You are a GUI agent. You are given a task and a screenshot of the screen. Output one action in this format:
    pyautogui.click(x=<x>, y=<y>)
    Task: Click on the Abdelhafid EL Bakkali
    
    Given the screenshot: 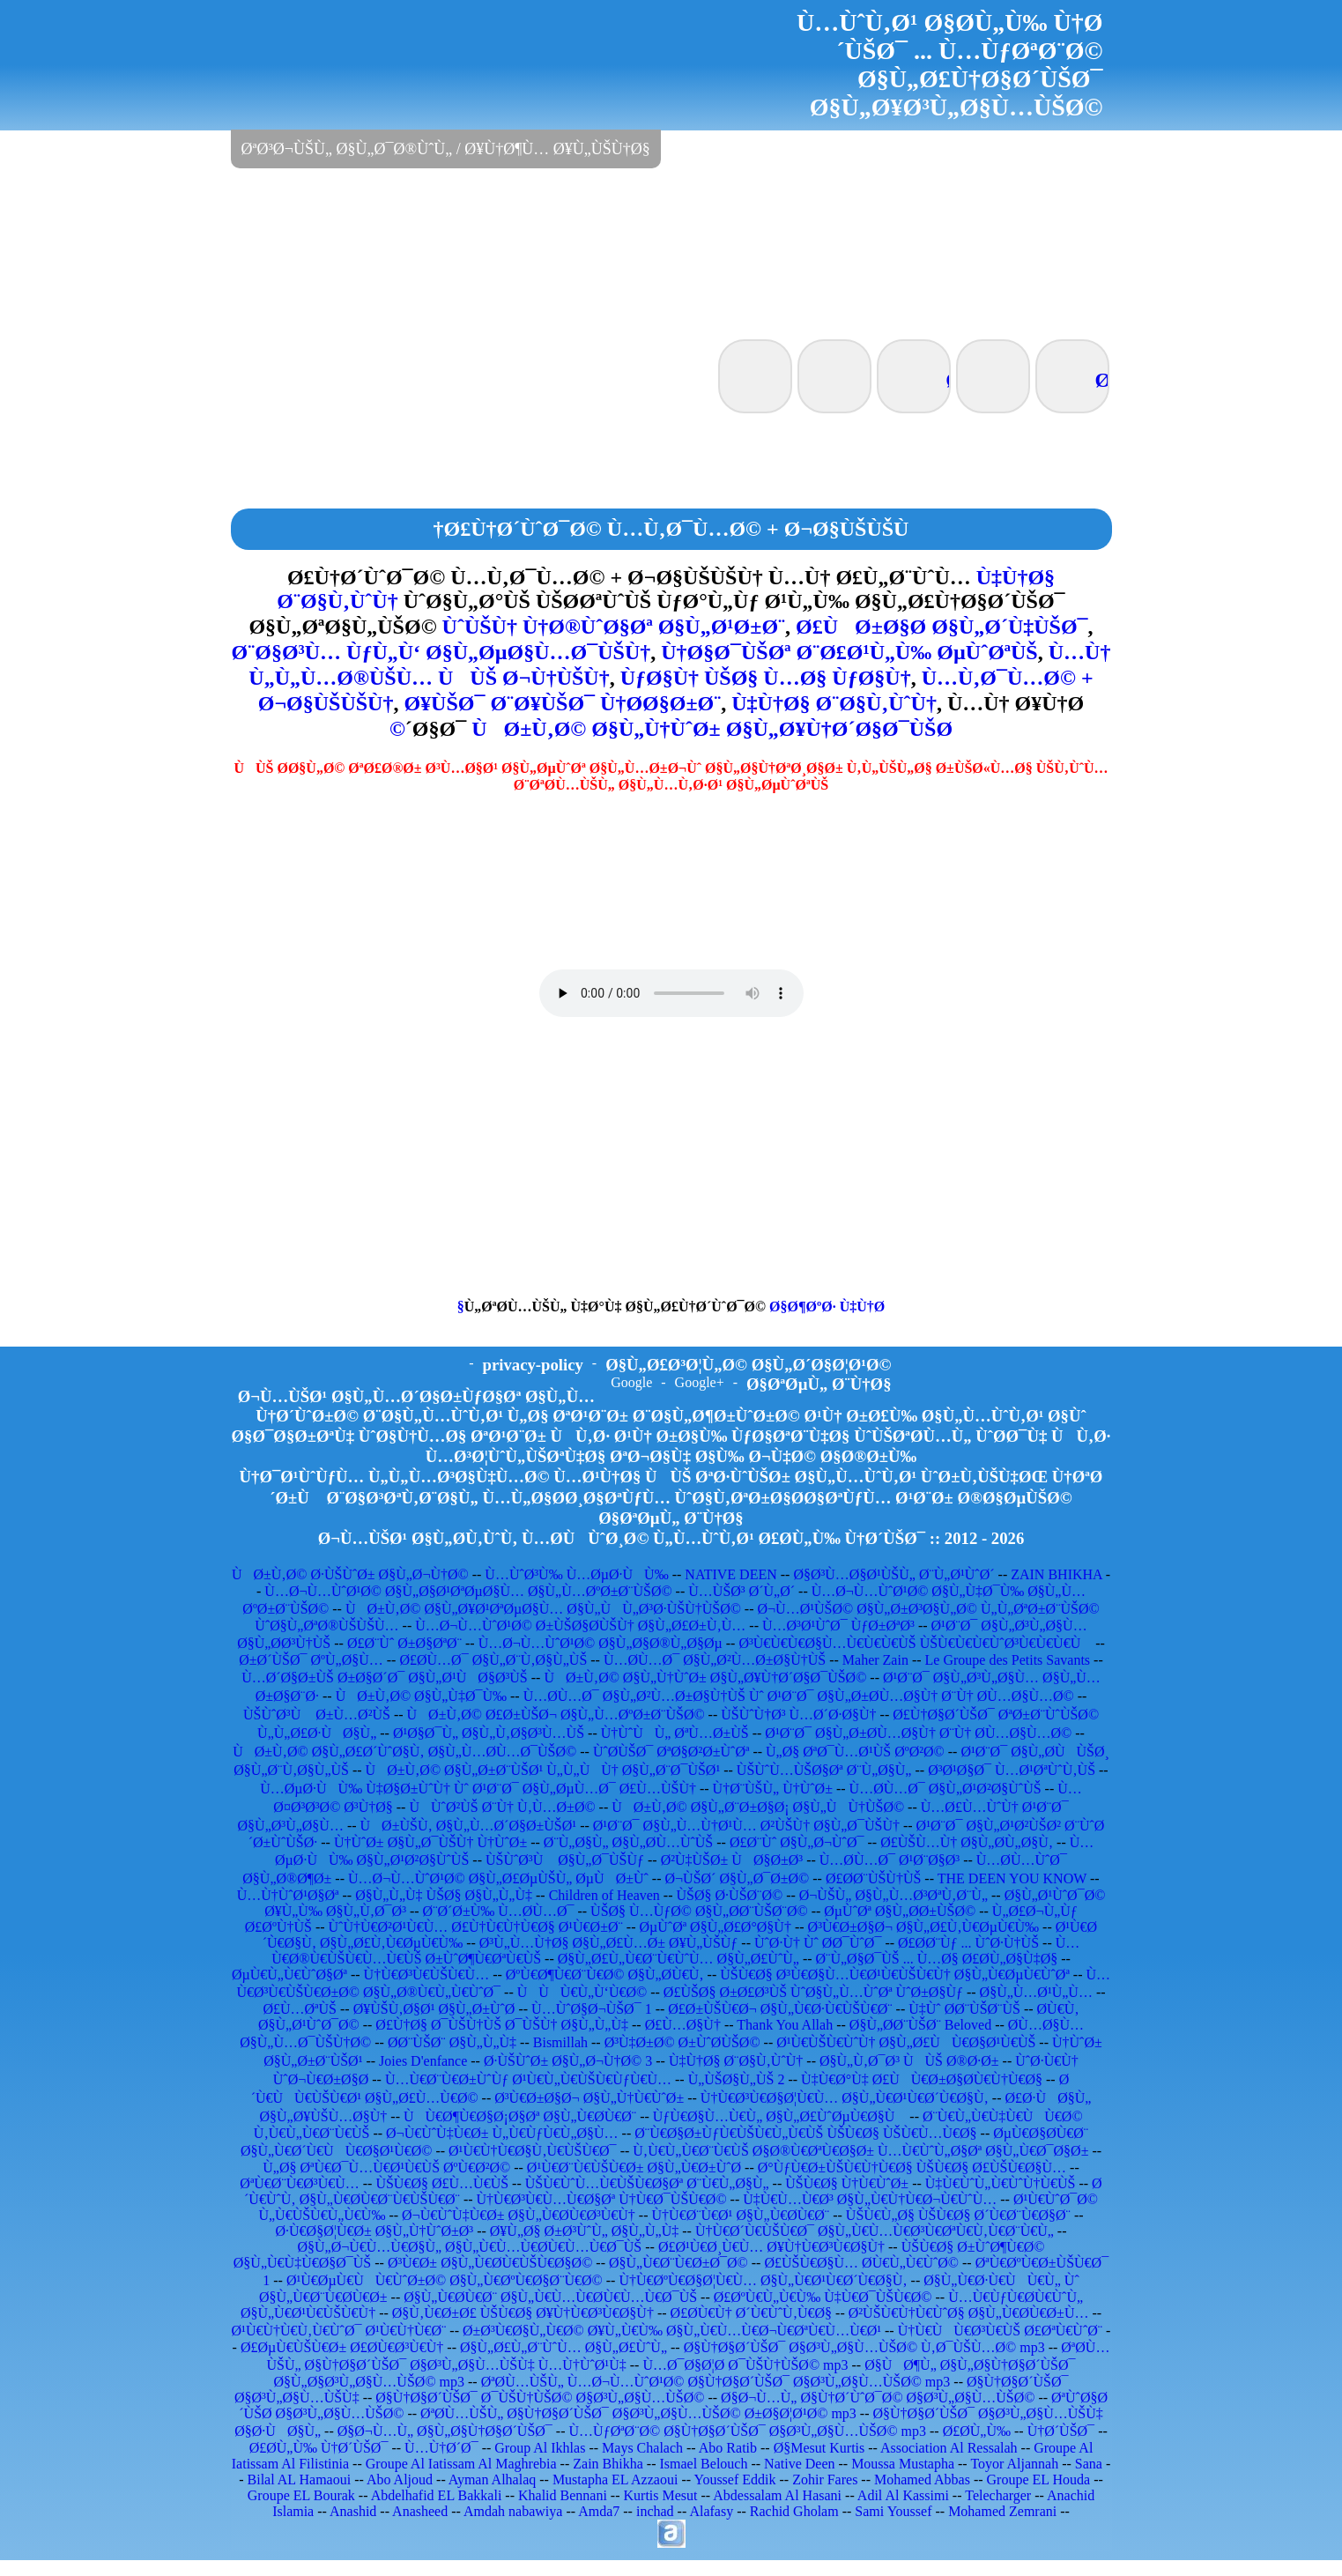 What is the action you would take?
    pyautogui.click(x=436, y=2495)
    